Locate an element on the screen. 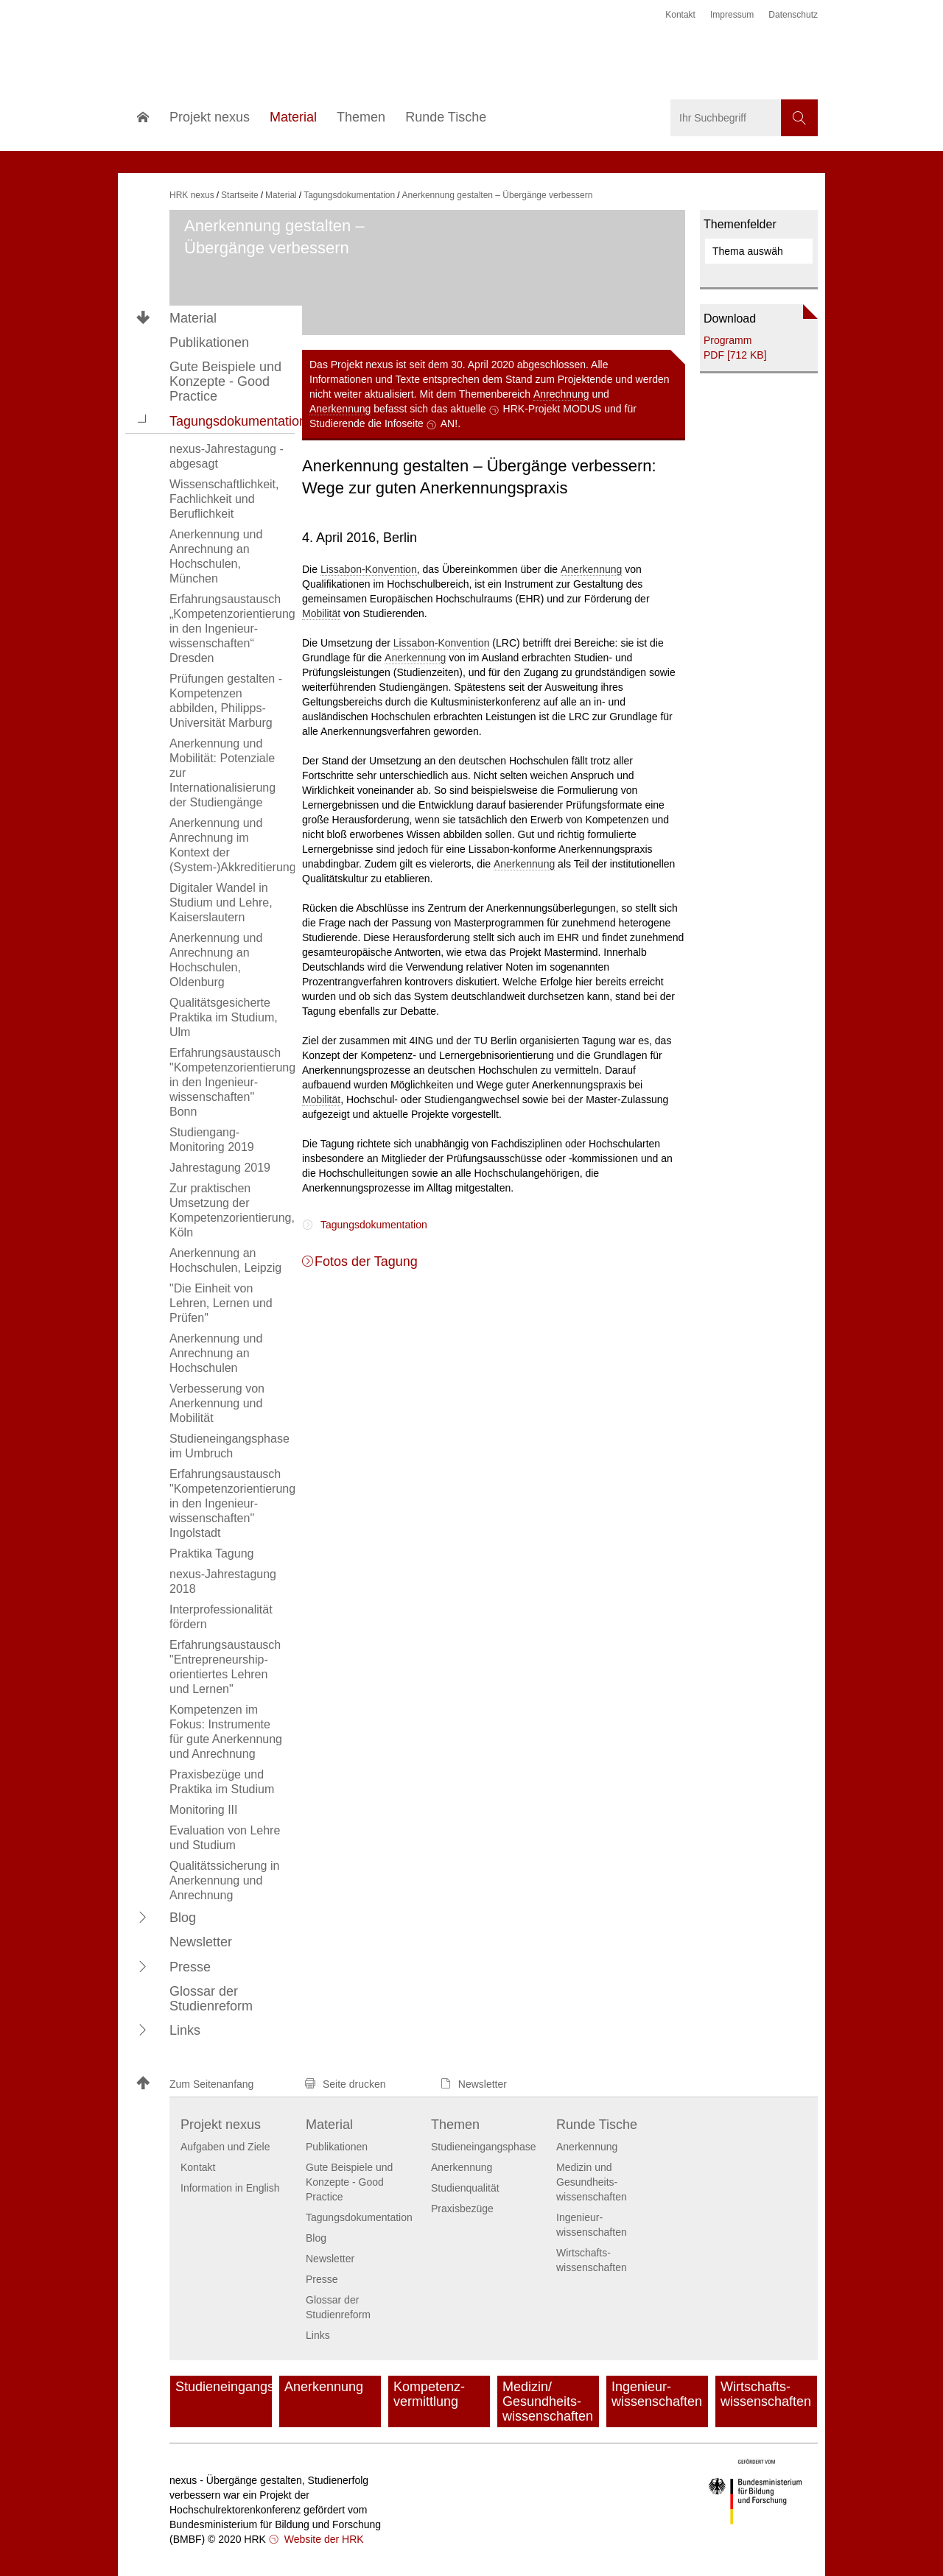 Image resolution: width=943 pixels, height=2576 pixels. Fotos der Tagung is located at coordinates (366, 1261).